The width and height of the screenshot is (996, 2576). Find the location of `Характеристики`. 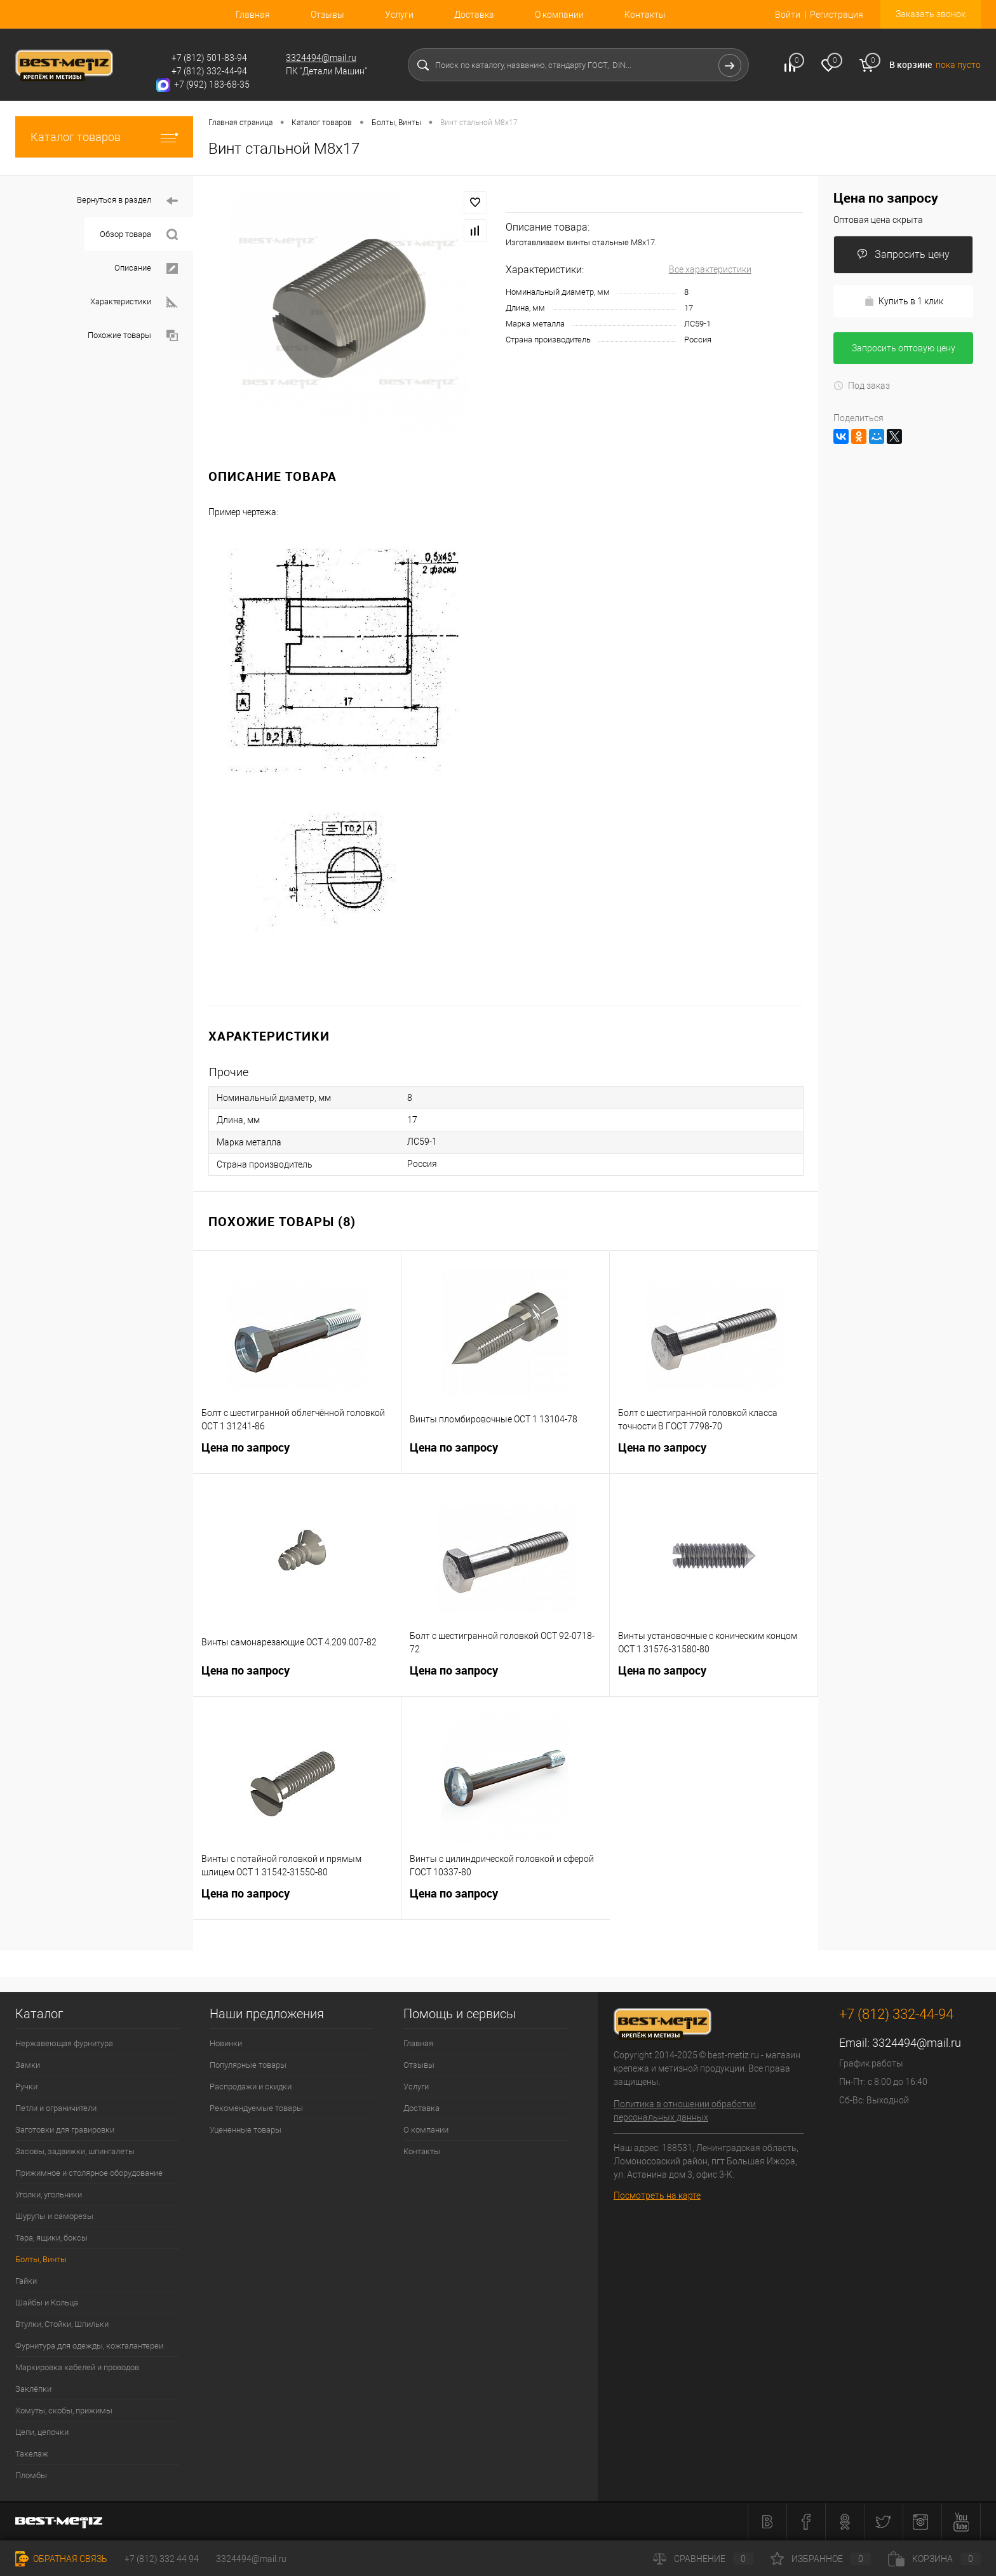

Характеристики is located at coordinates (134, 302).